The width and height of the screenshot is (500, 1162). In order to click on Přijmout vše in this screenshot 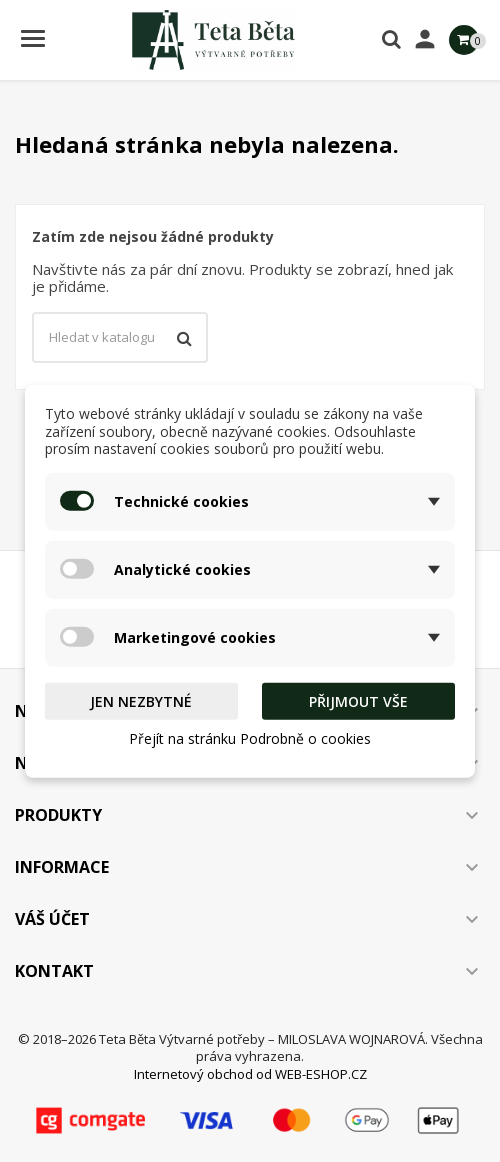, I will do `click(358, 700)`.